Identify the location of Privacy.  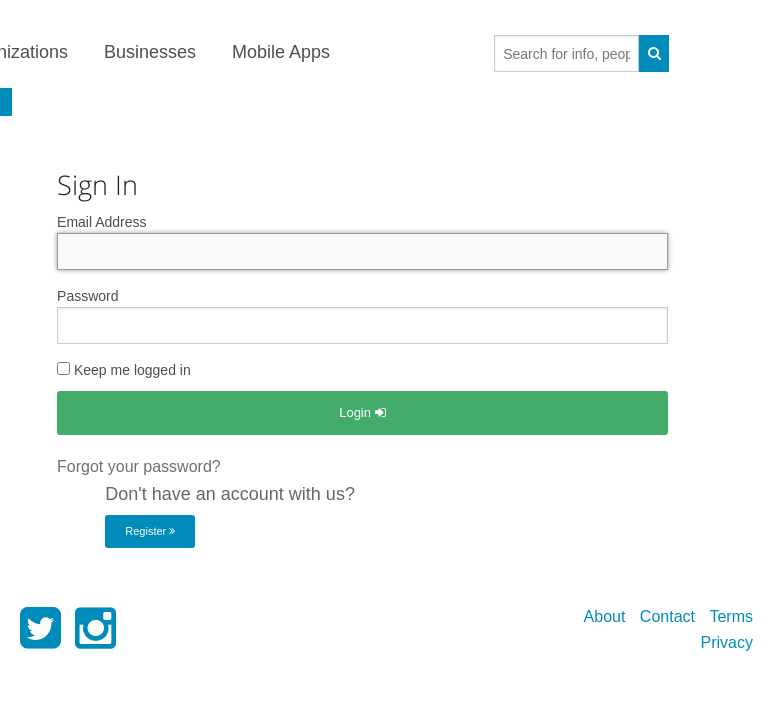
(727, 642).